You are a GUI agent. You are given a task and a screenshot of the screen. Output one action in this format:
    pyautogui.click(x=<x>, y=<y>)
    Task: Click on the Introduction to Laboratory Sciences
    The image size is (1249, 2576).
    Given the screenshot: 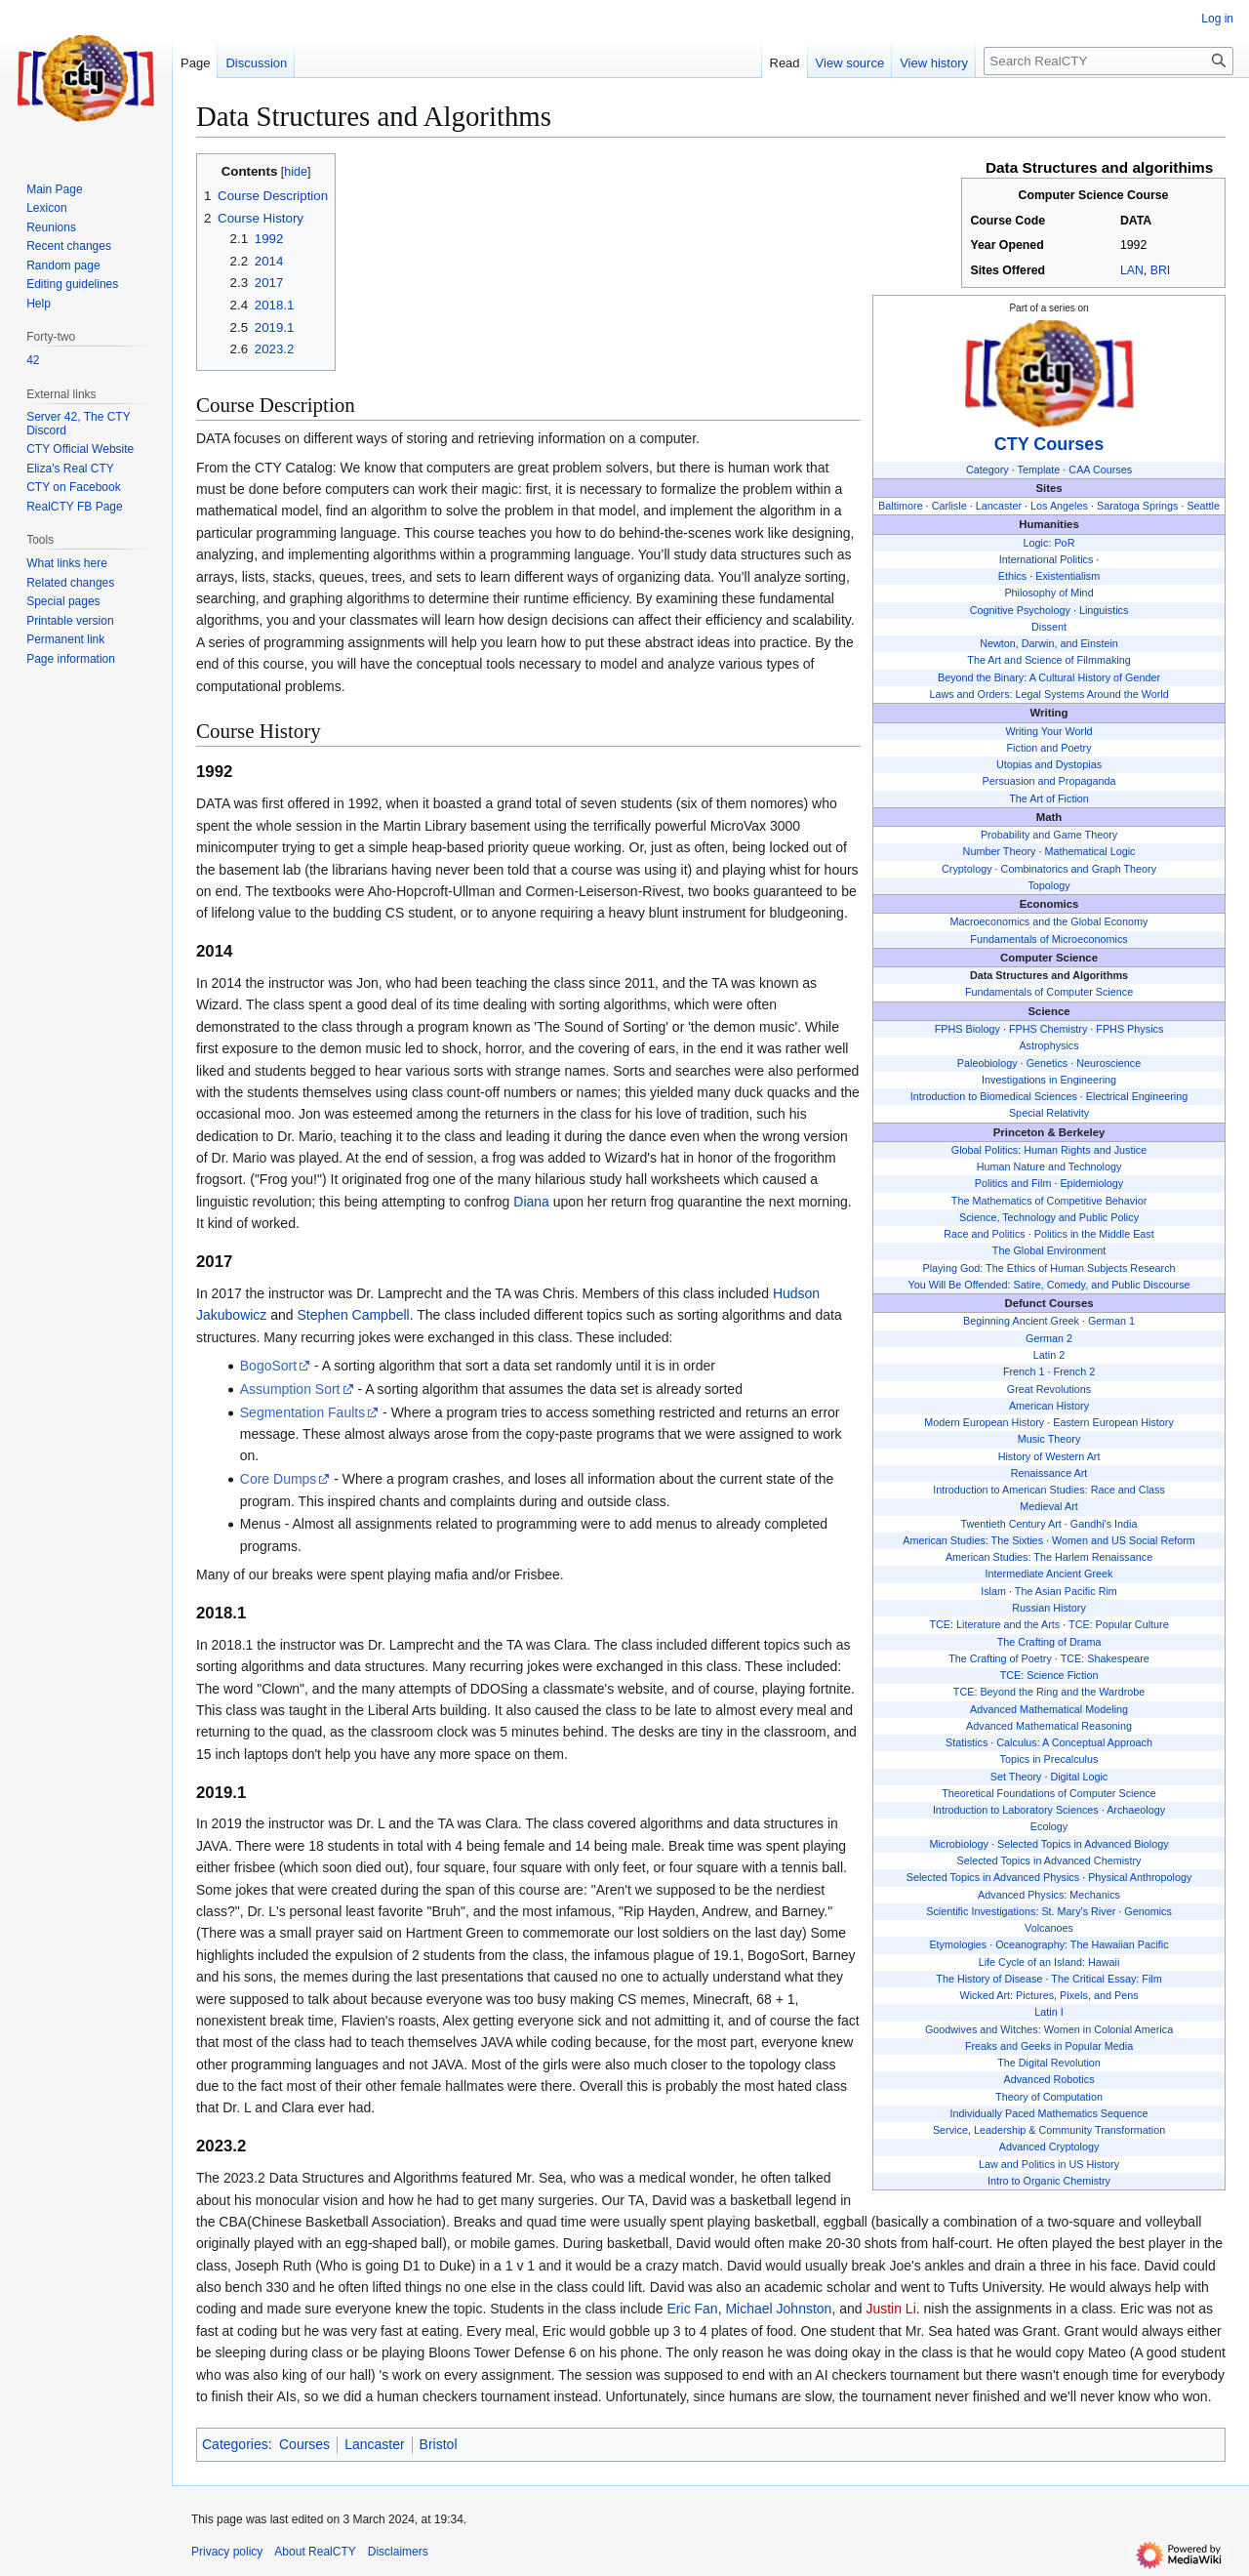 What is the action you would take?
    pyautogui.click(x=1016, y=1810)
    